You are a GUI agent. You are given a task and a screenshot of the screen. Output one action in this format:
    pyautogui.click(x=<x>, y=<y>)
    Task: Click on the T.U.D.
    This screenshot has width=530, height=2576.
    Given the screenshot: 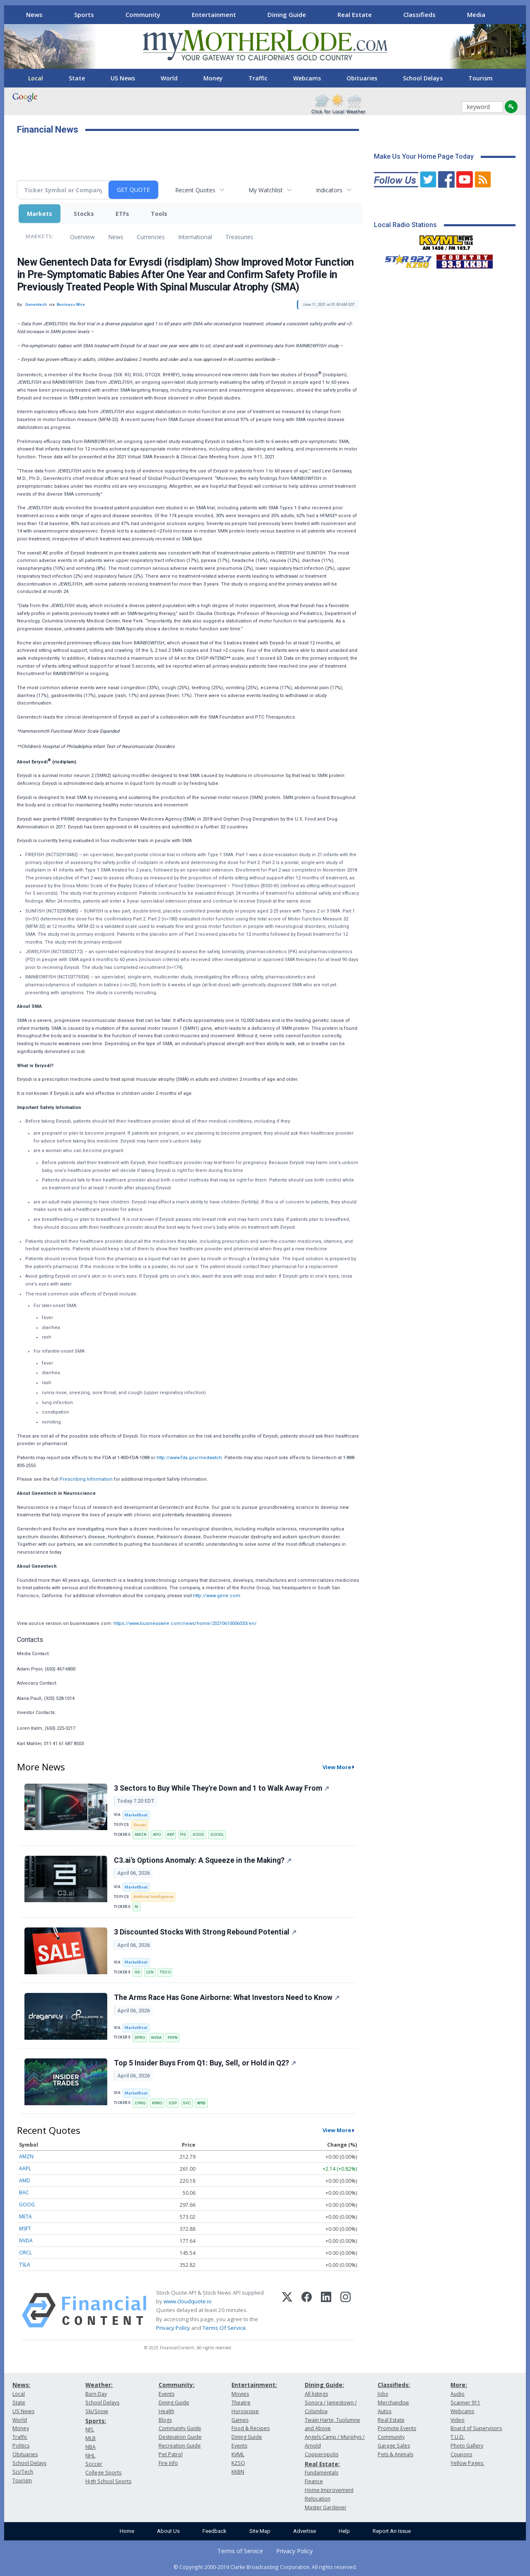 What is the action you would take?
    pyautogui.click(x=457, y=2436)
    